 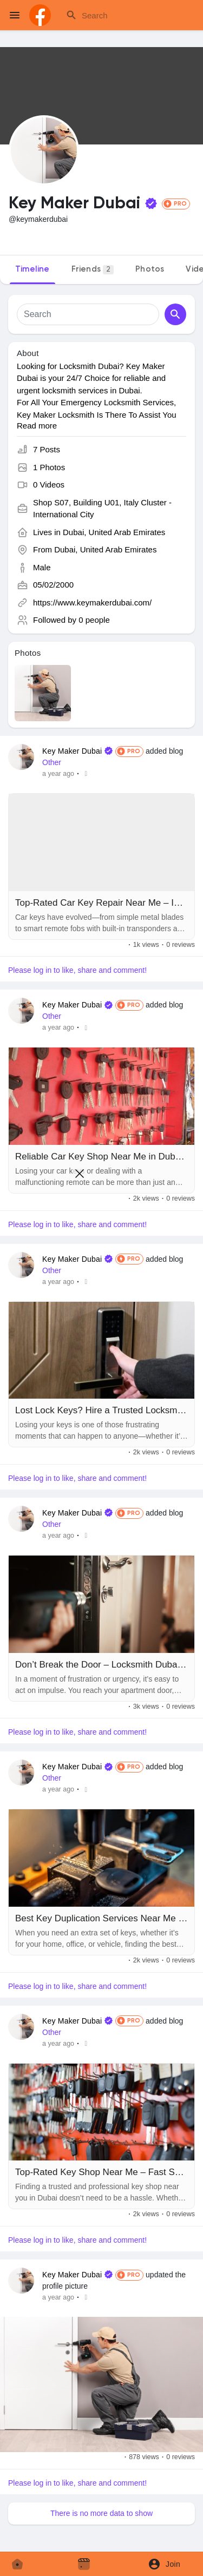 What do you see at coordinates (51, 762) in the screenshot?
I see `Other` at bounding box center [51, 762].